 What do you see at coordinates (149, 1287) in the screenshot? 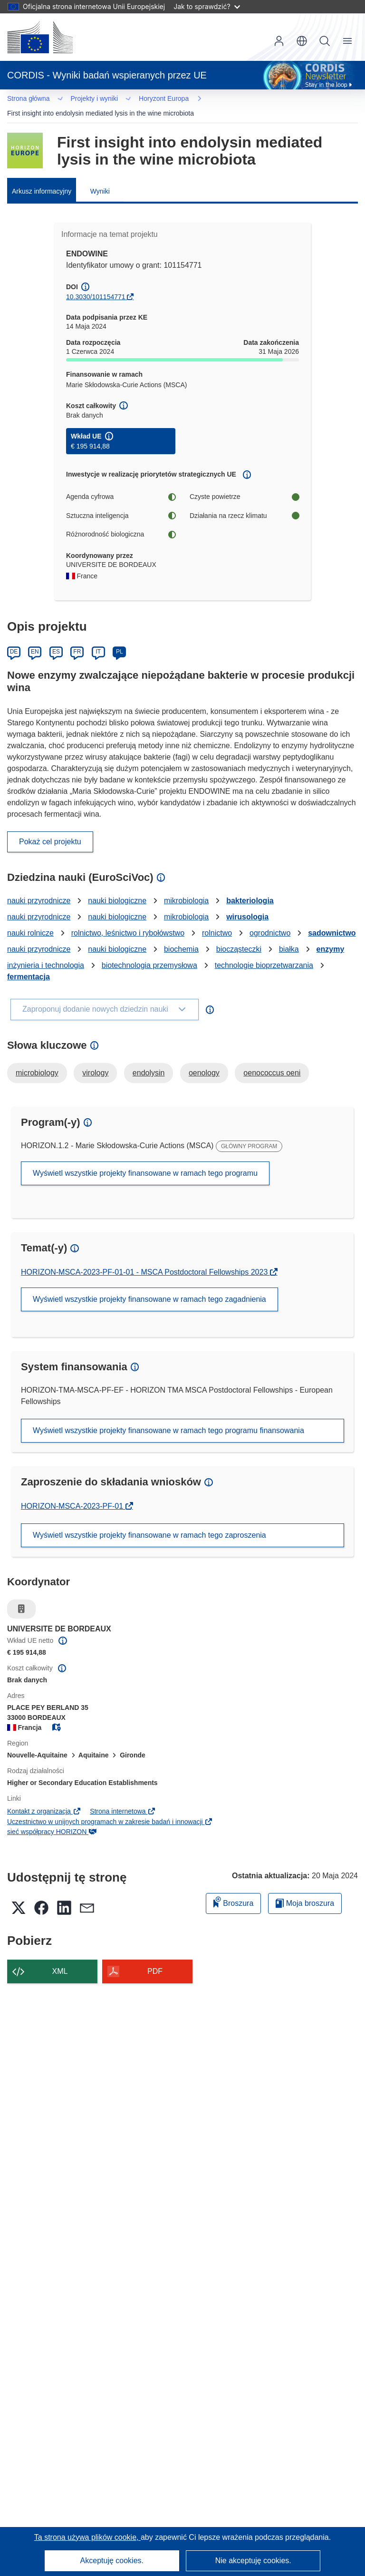
I see `Wyświetl wszystkie projekty finansowane w ramach tego zagadnienia` at bounding box center [149, 1287].